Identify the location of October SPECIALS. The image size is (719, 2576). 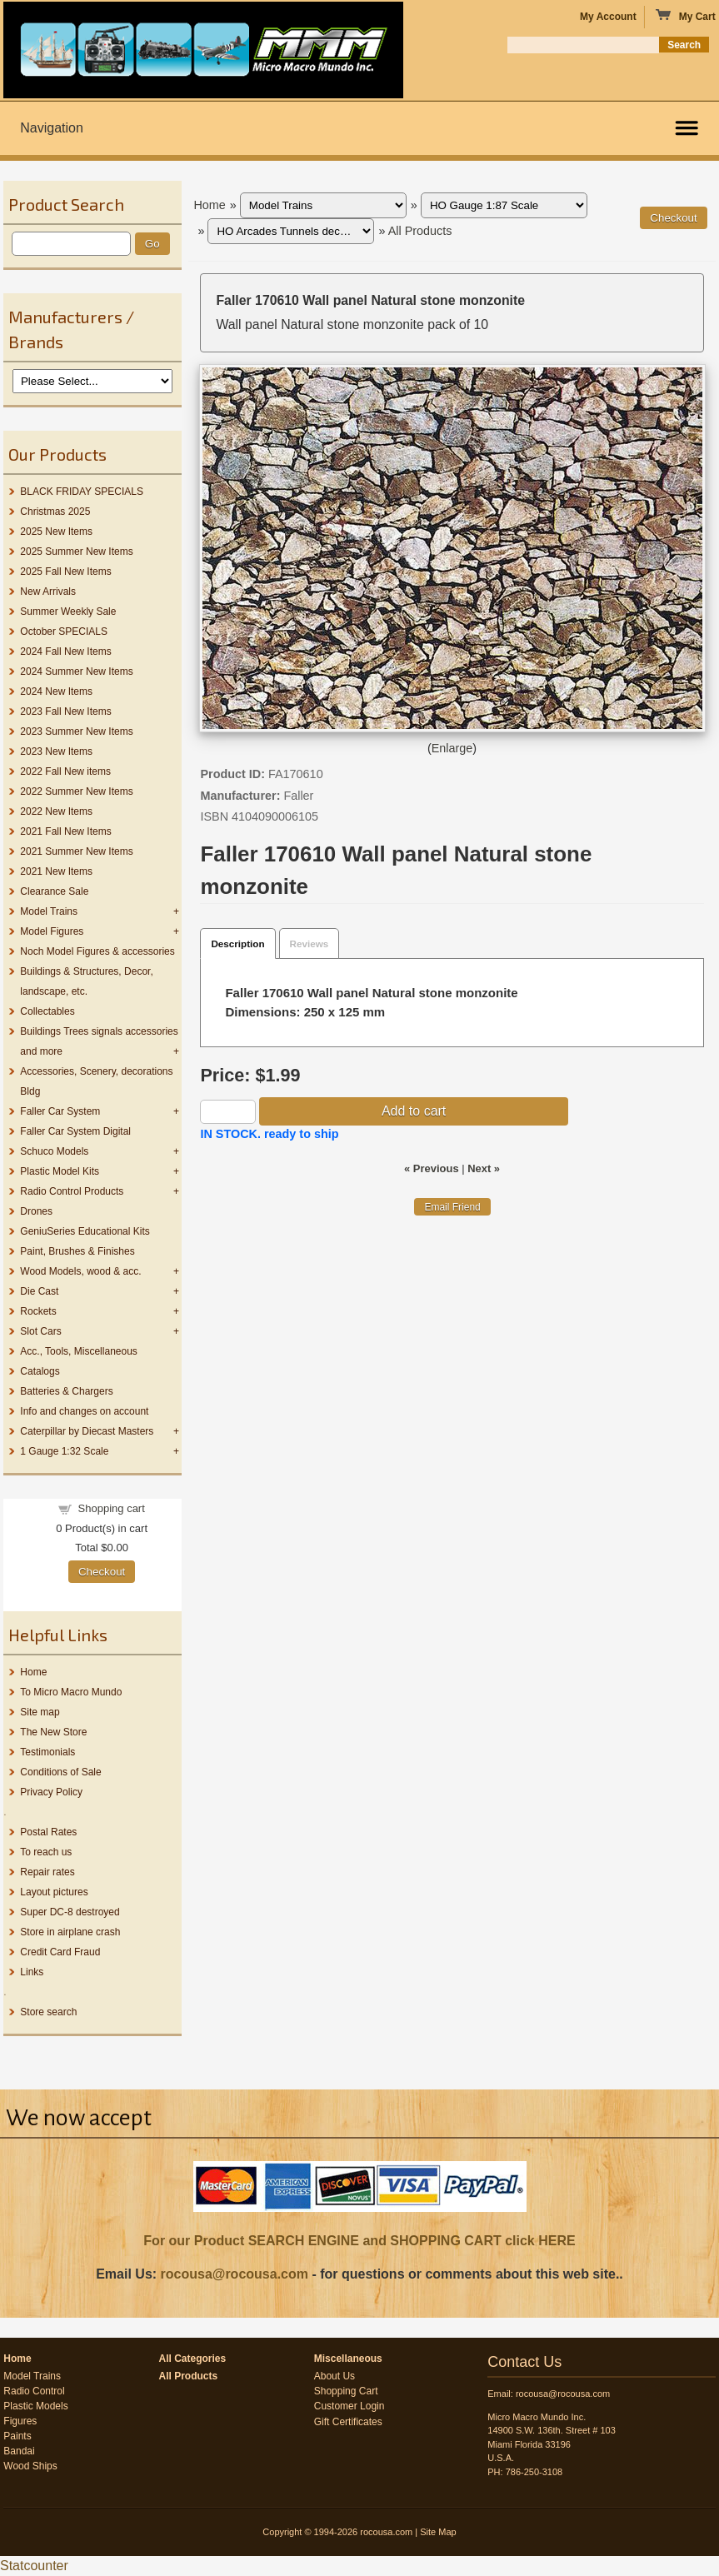
(63, 631).